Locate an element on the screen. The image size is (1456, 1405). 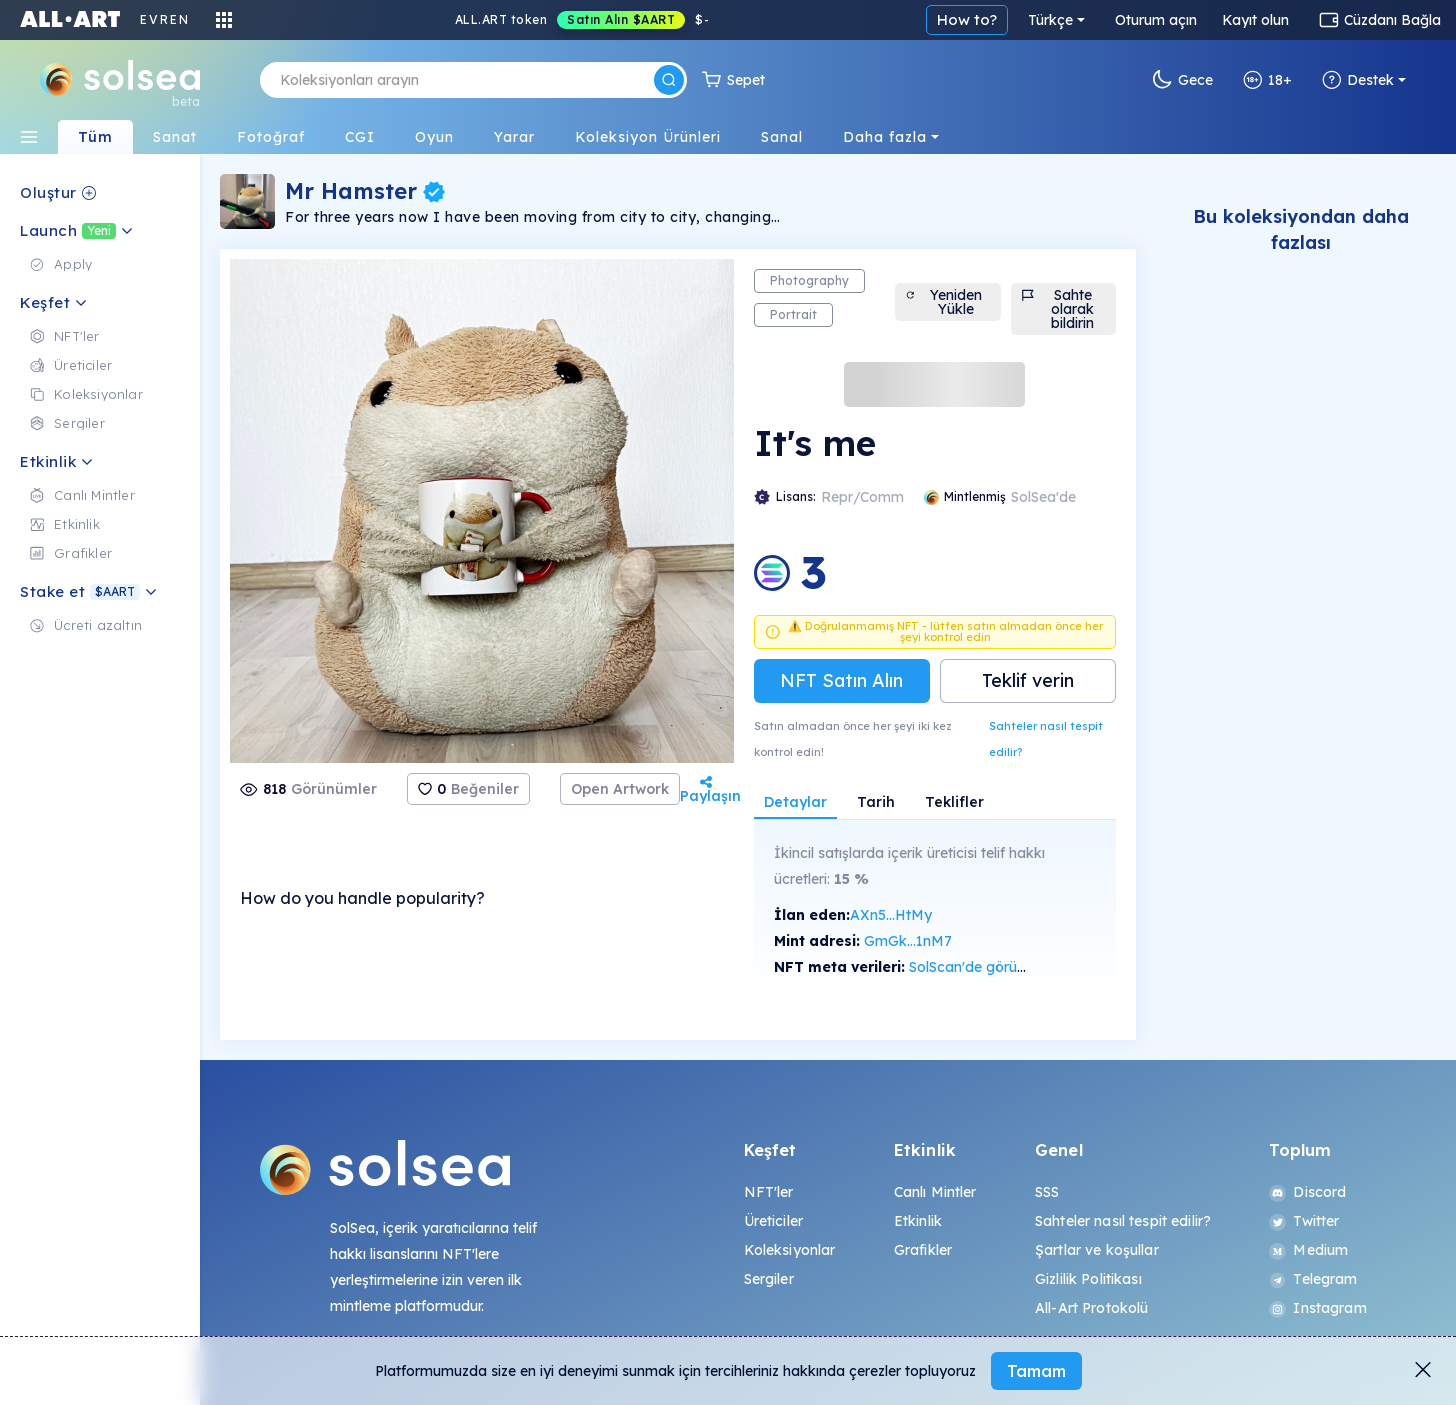
SSS is located at coordinates (1047, 1192).